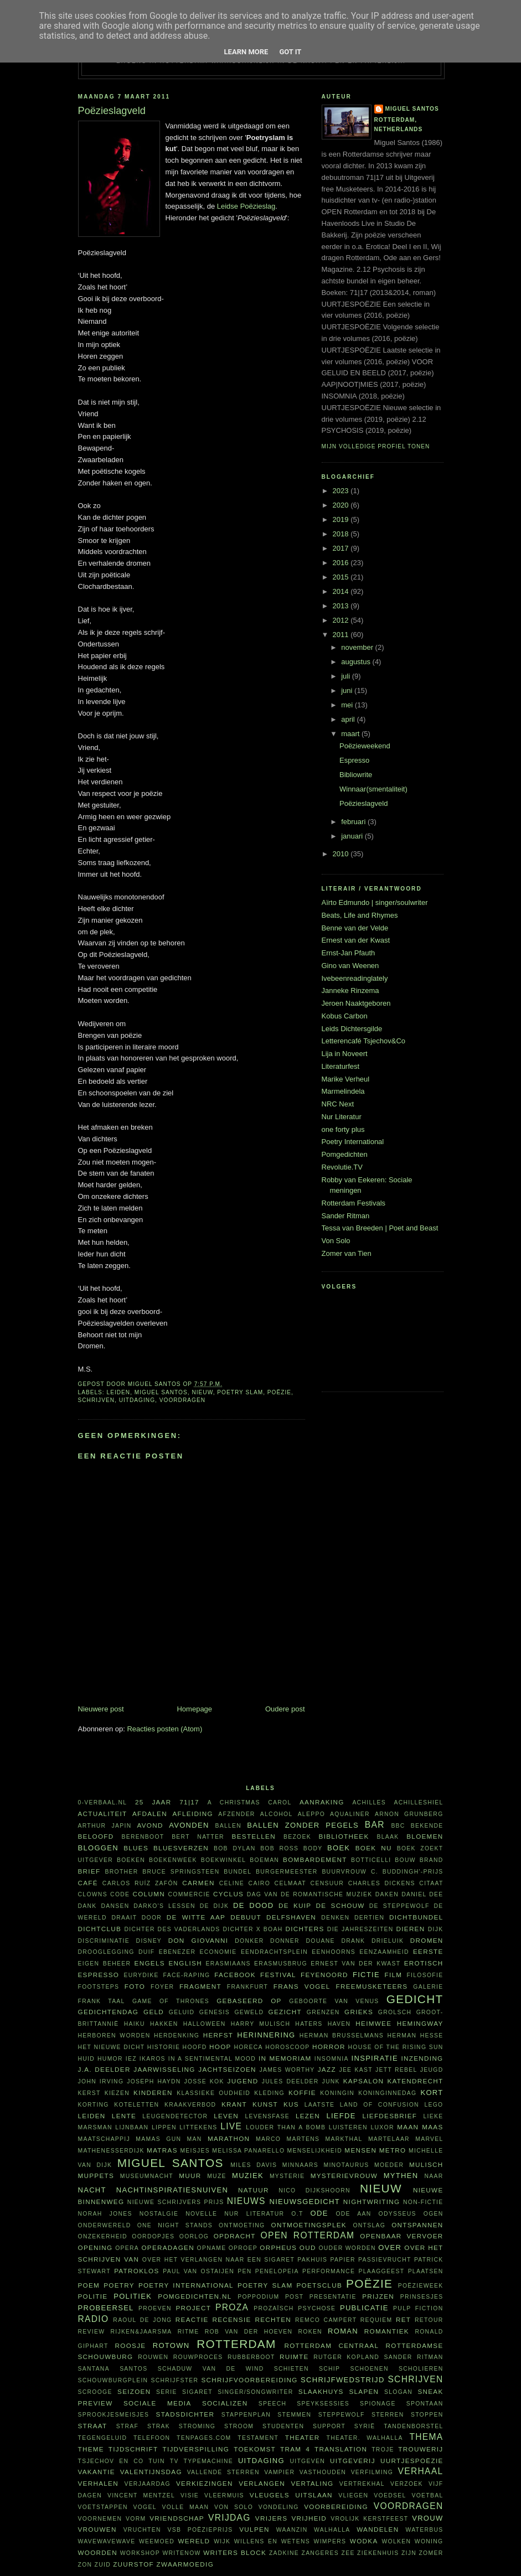 The height and width of the screenshot is (2576, 521). I want to click on inspiratie, so click(375, 2058).